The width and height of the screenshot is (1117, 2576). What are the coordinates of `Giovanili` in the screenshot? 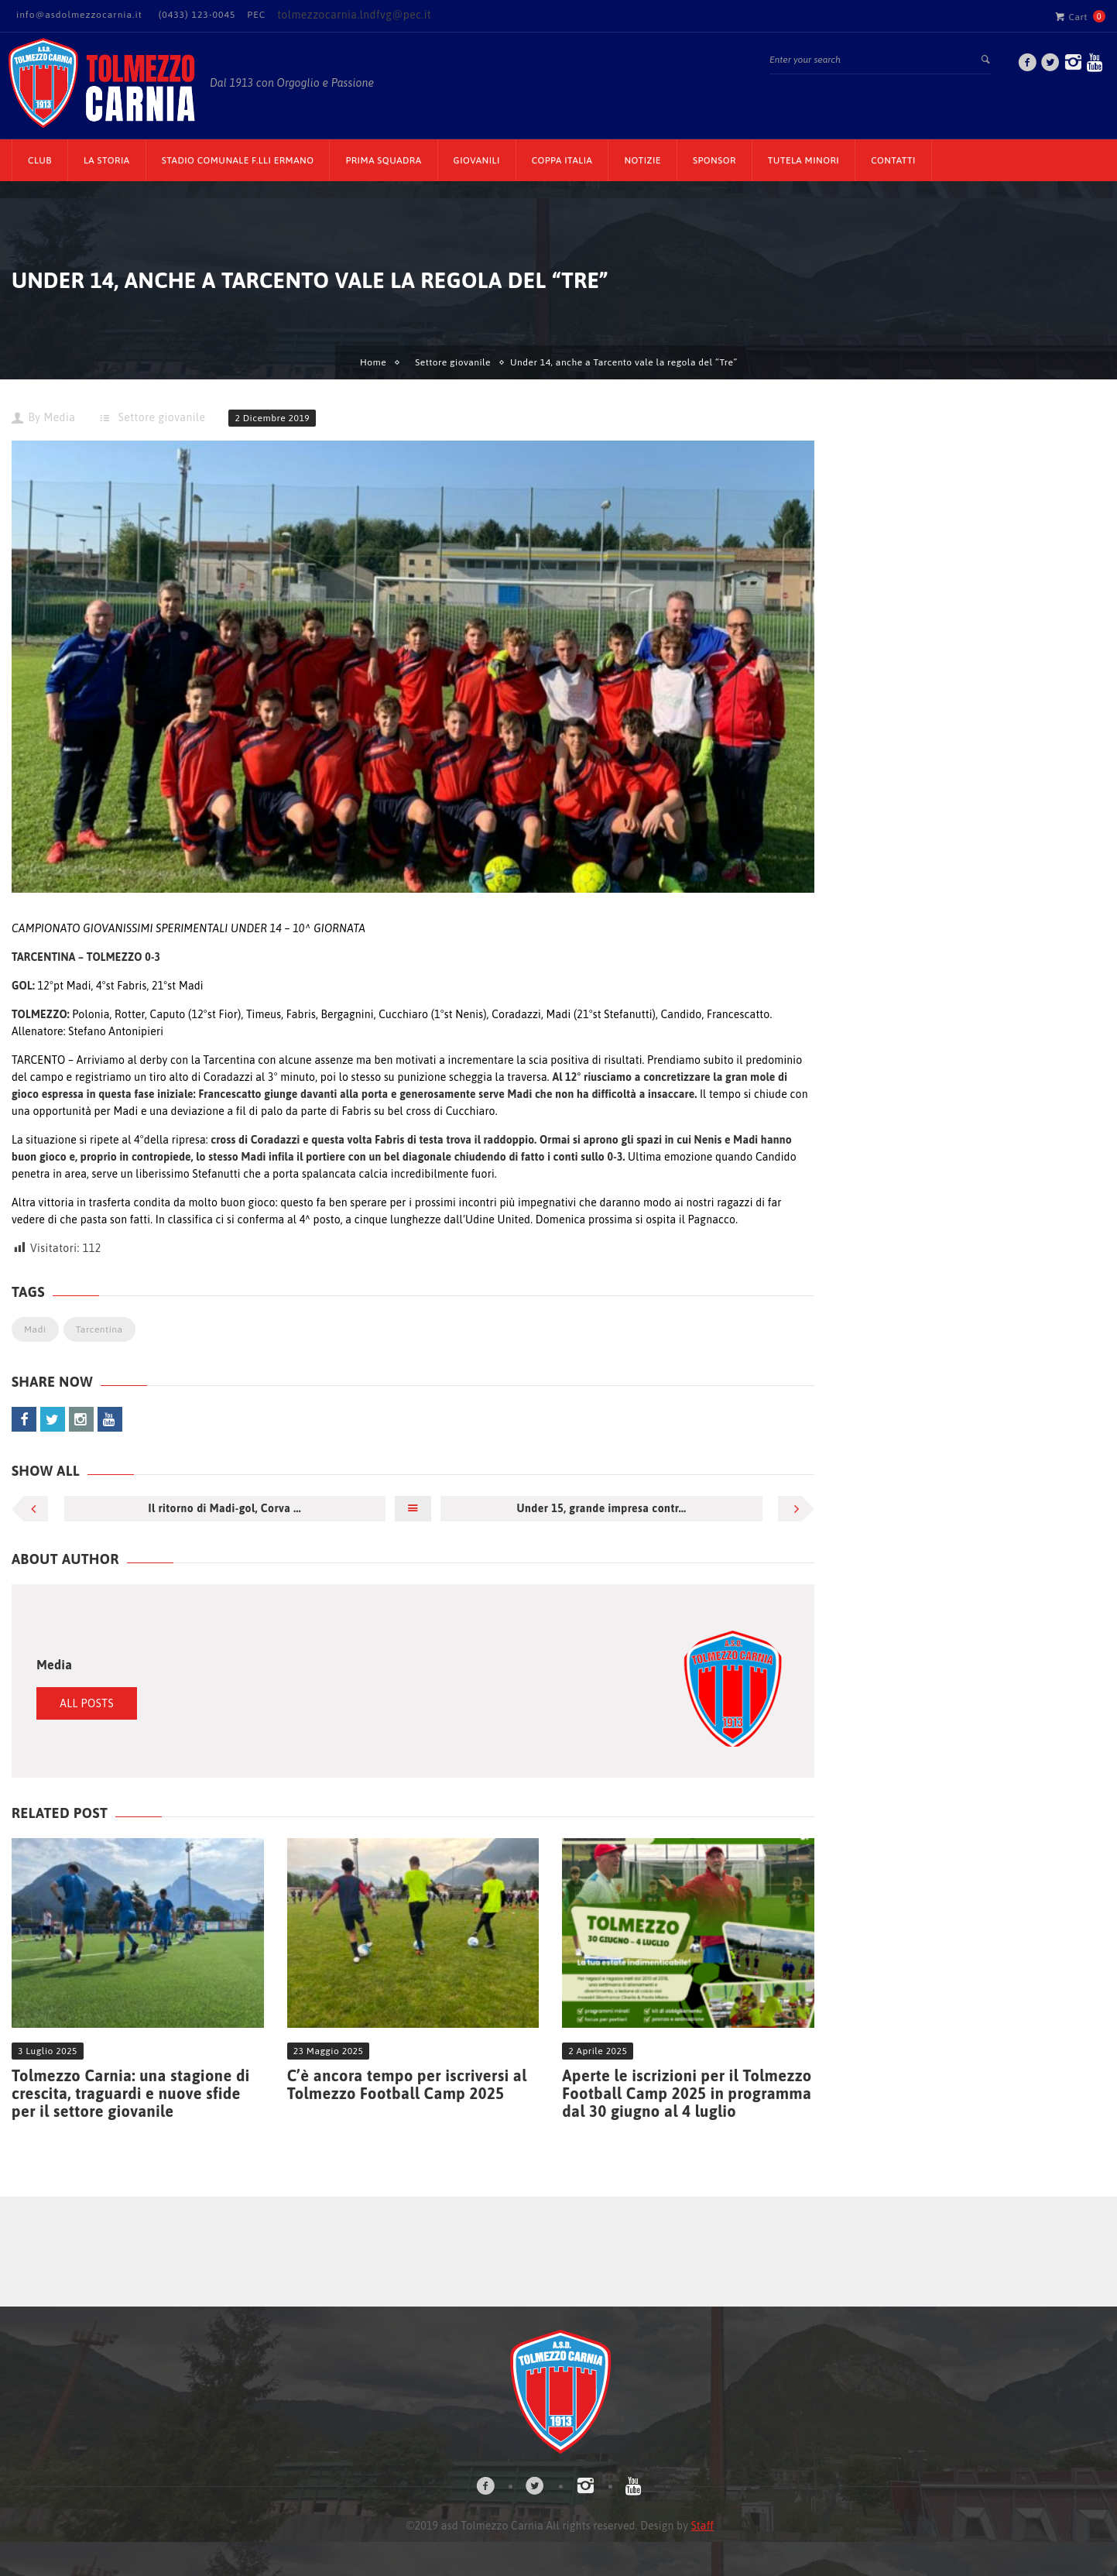 It's located at (477, 160).